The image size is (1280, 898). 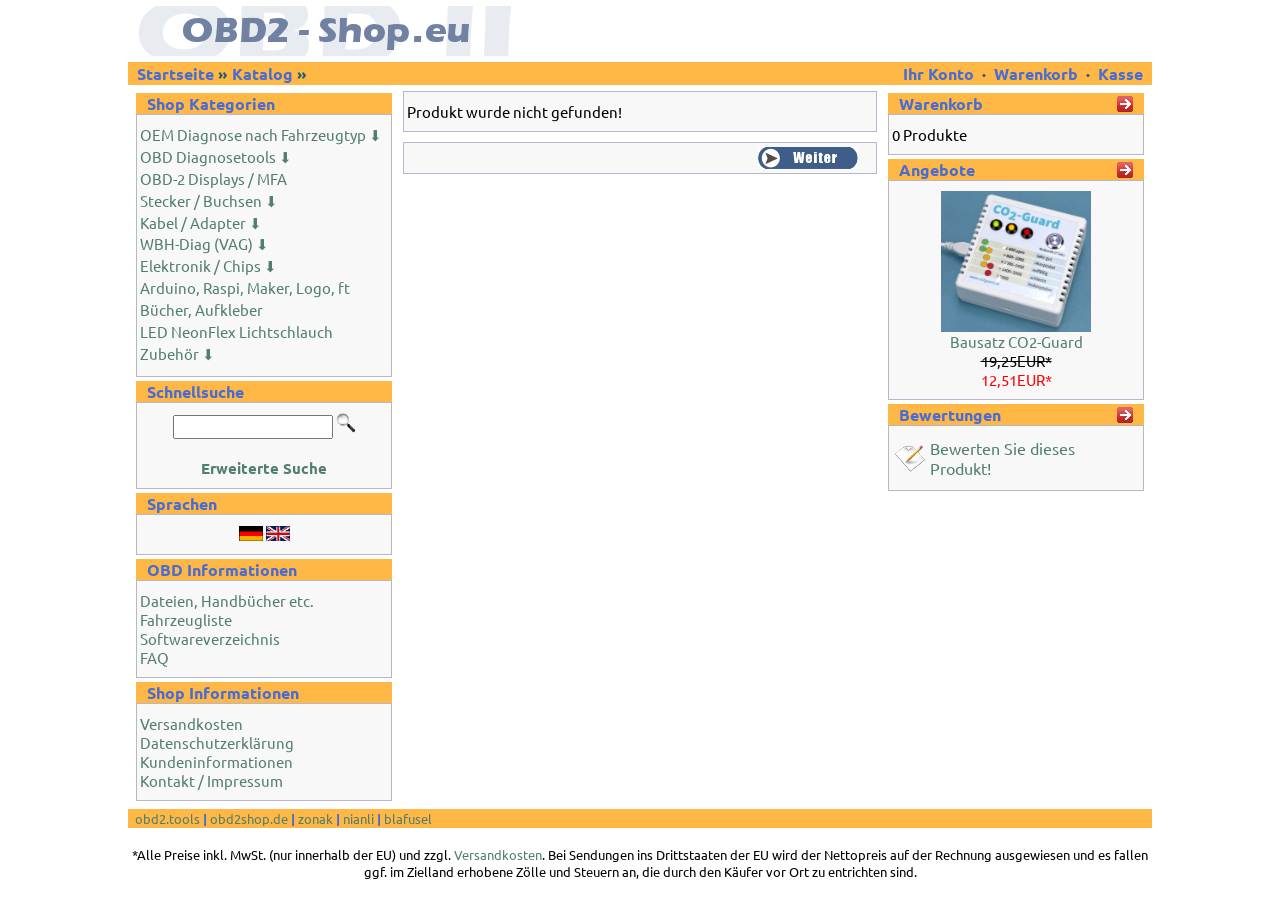 What do you see at coordinates (213, 178) in the screenshot?
I see `OBD-2 Displays / MFA` at bounding box center [213, 178].